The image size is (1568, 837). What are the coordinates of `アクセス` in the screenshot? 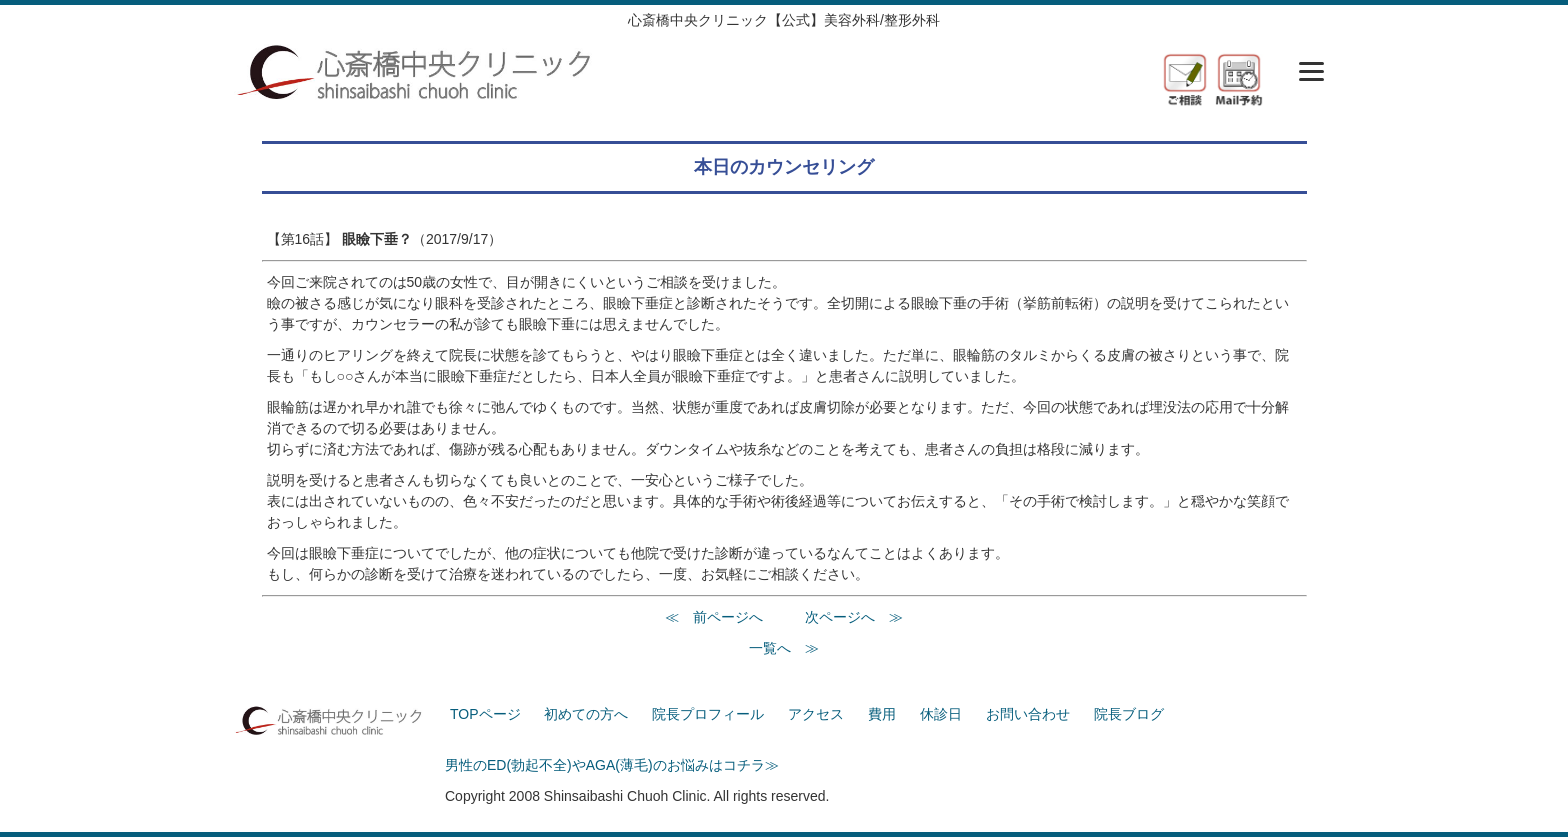 It's located at (816, 714).